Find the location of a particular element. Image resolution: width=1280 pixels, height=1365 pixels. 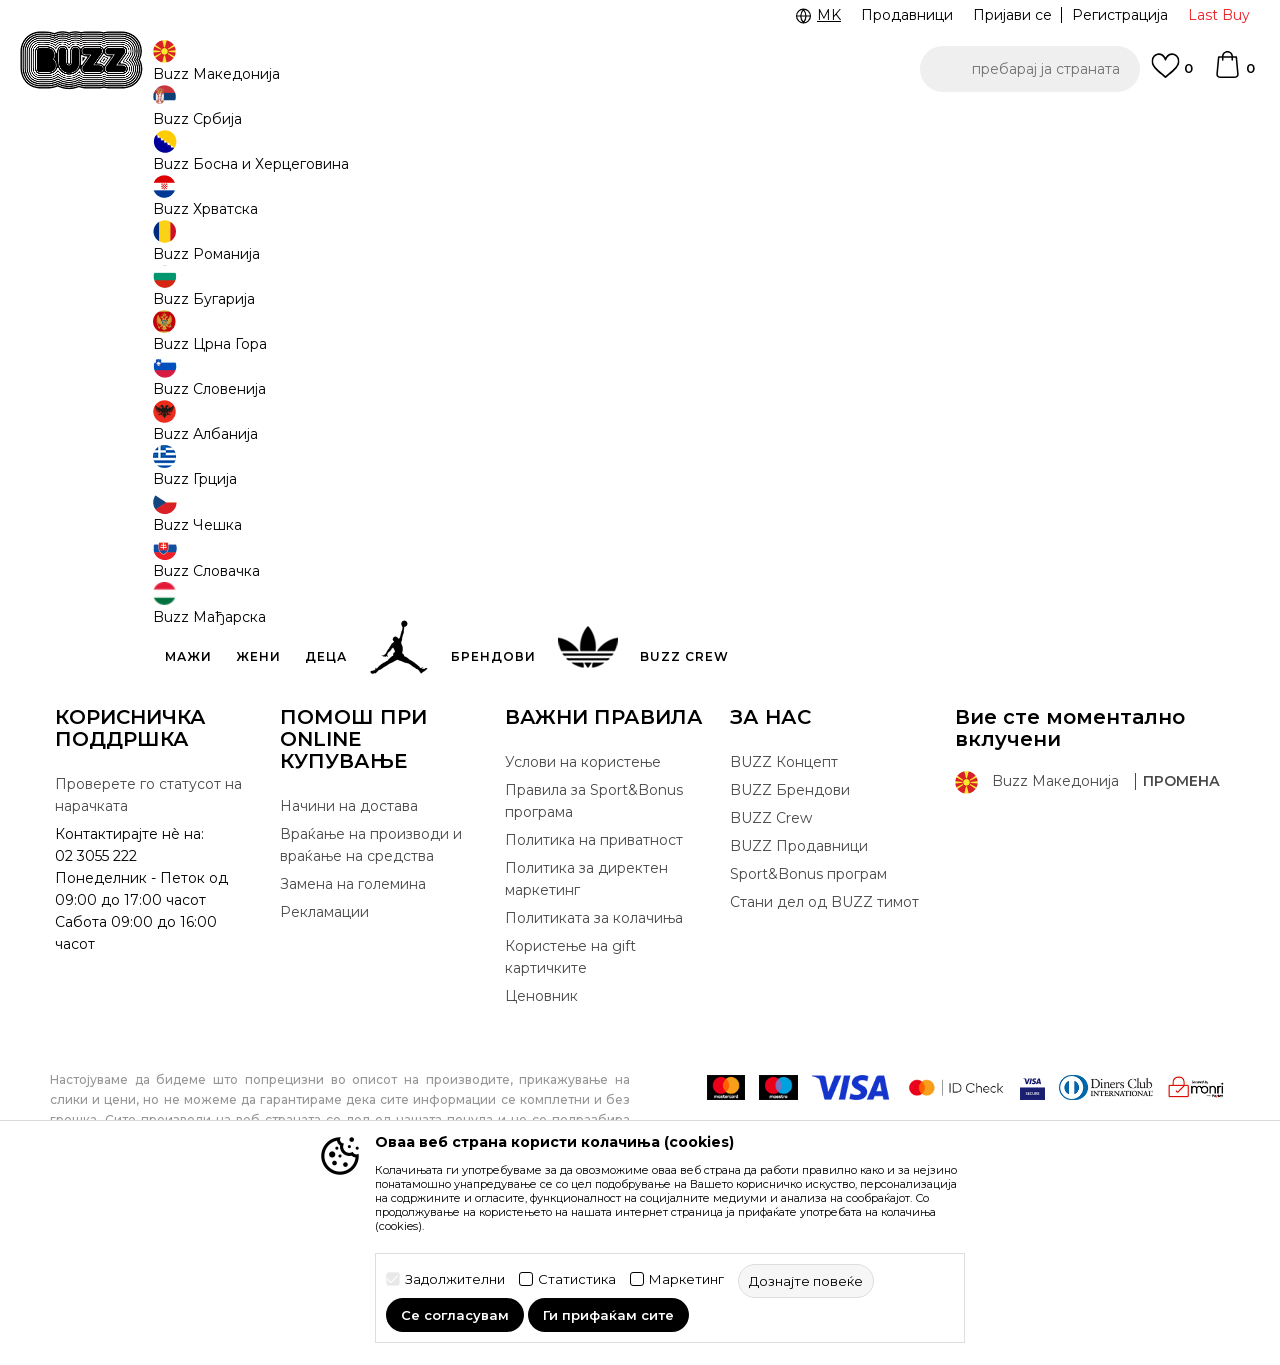

BUZZ Концепт is located at coordinates (784, 910).